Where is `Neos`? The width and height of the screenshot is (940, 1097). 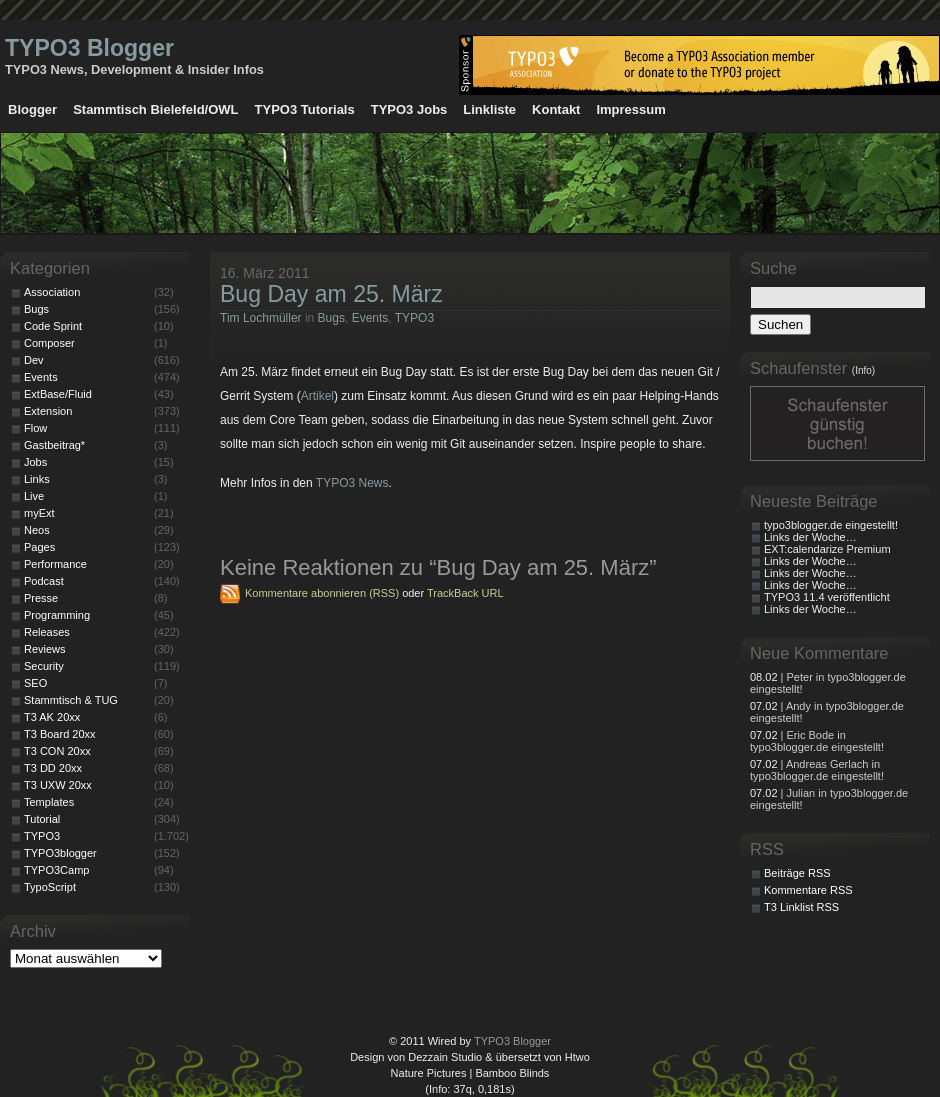
Neos is located at coordinates (37, 530).